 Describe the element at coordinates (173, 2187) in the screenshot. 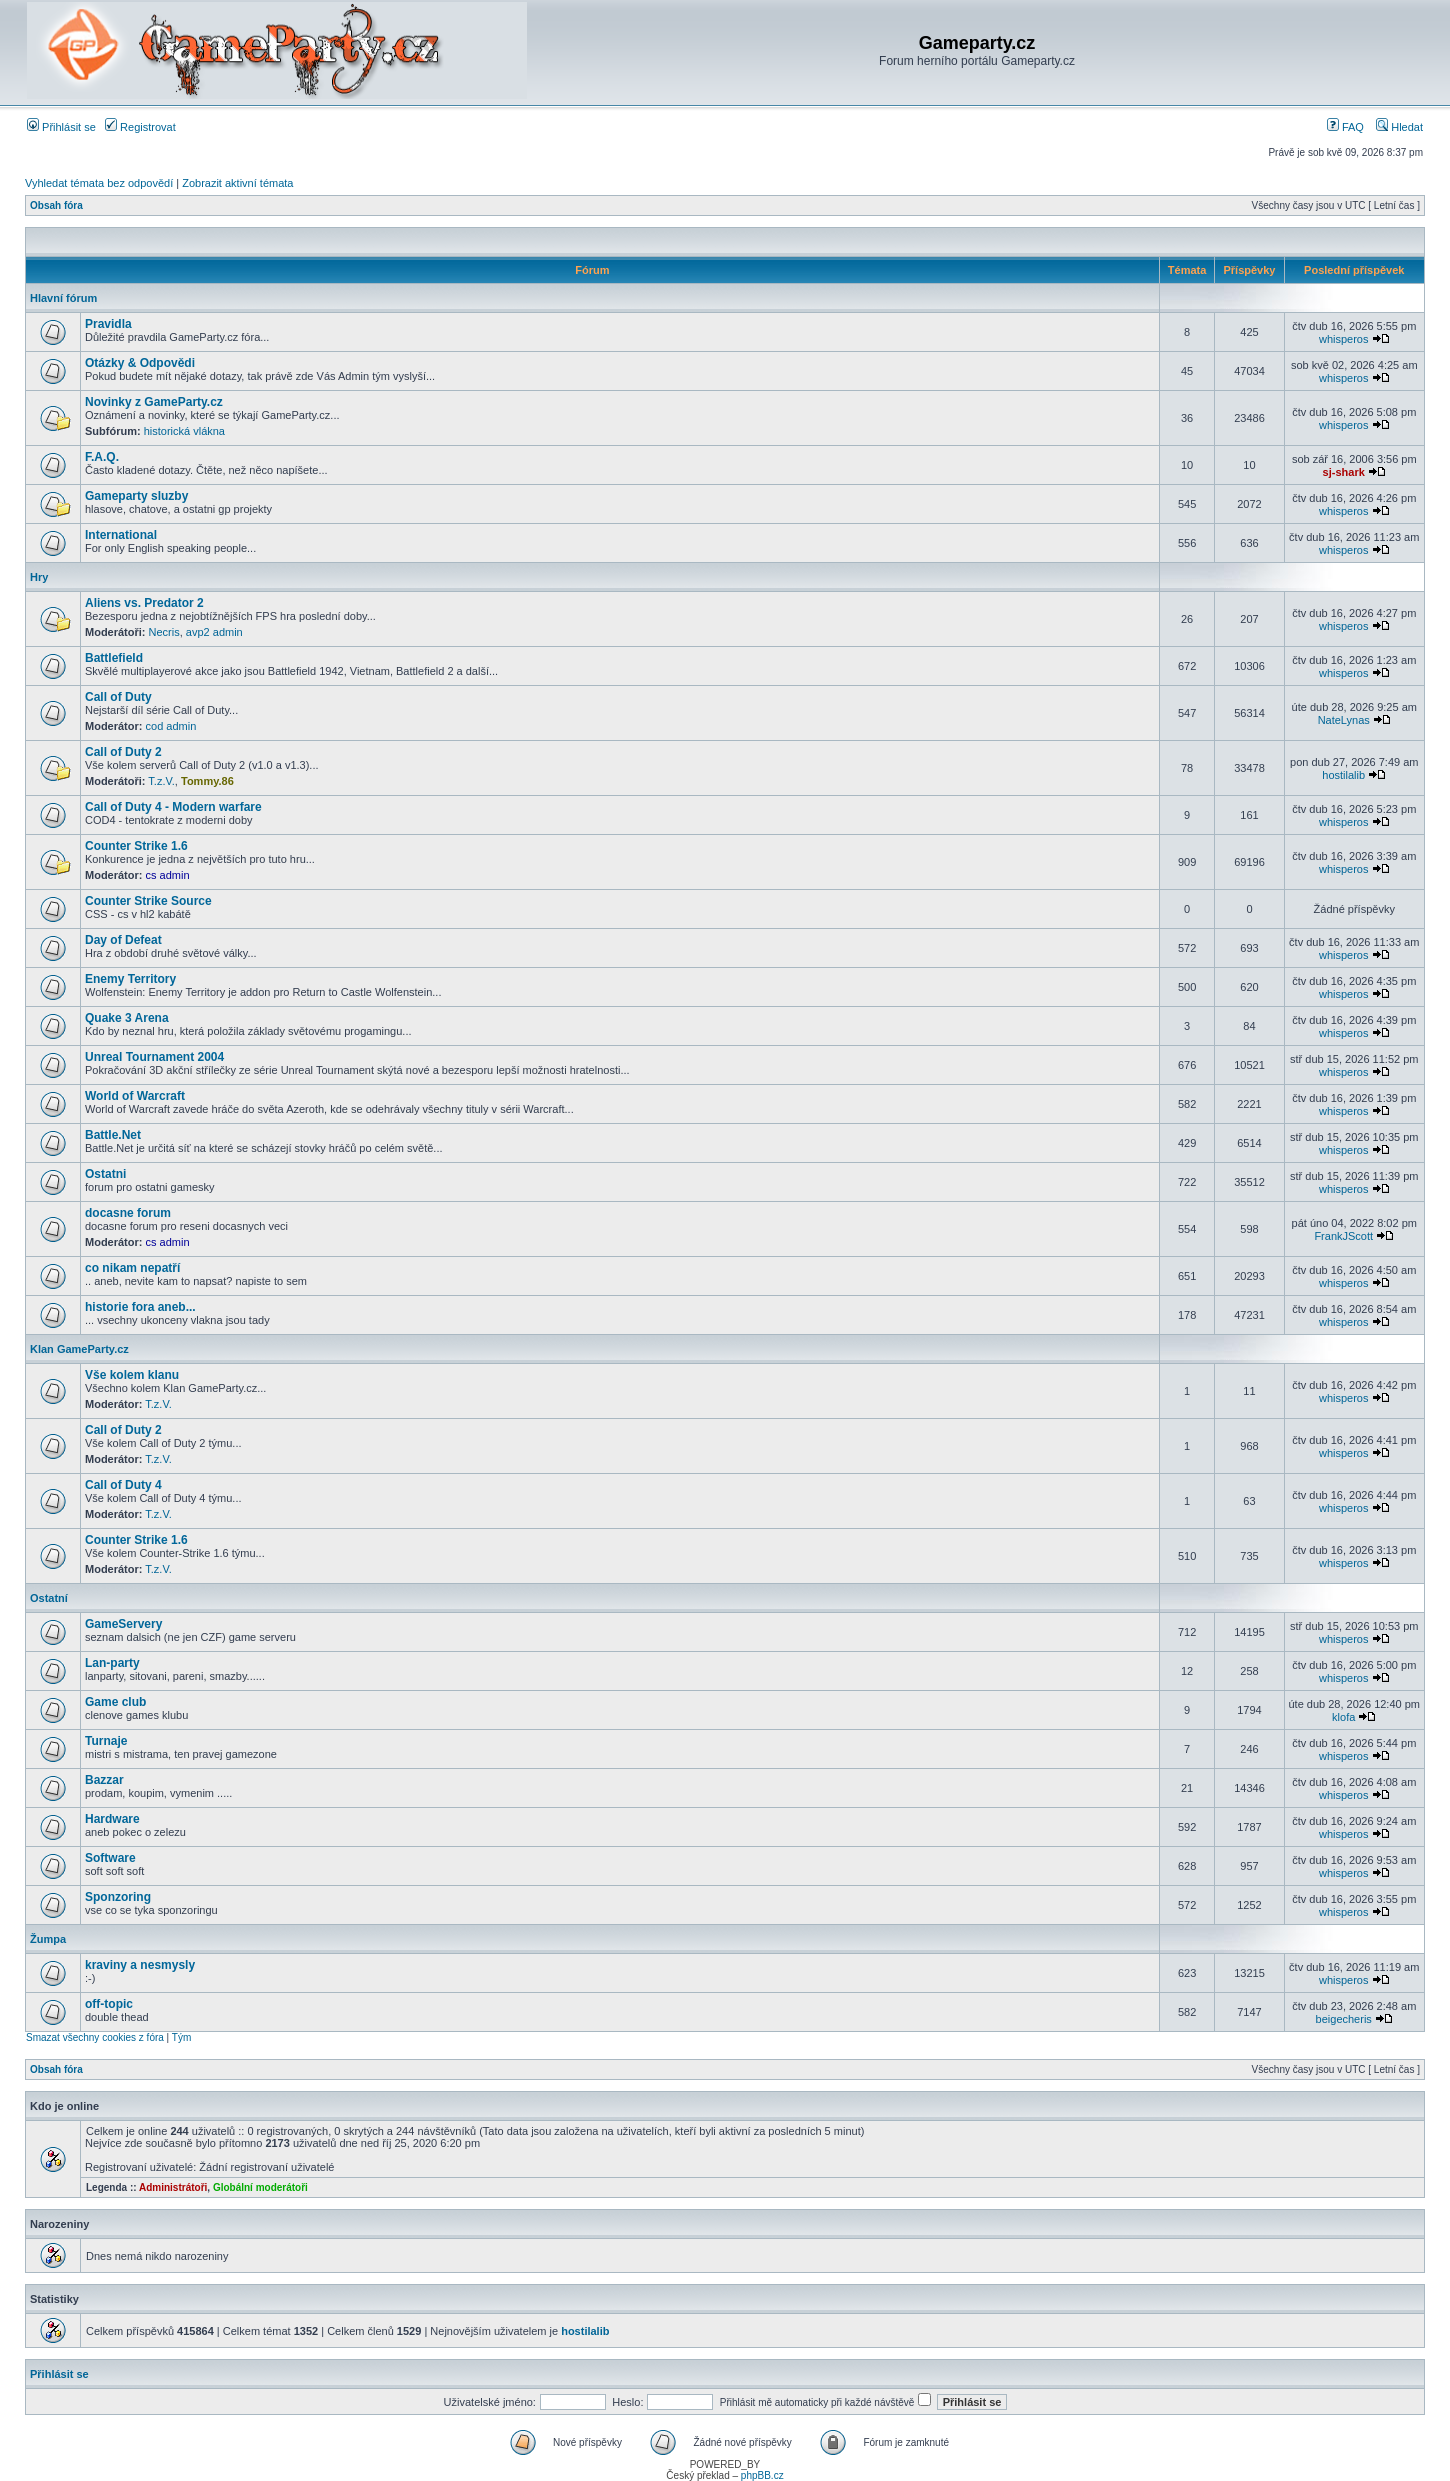

I see `Administrátoři` at that location.